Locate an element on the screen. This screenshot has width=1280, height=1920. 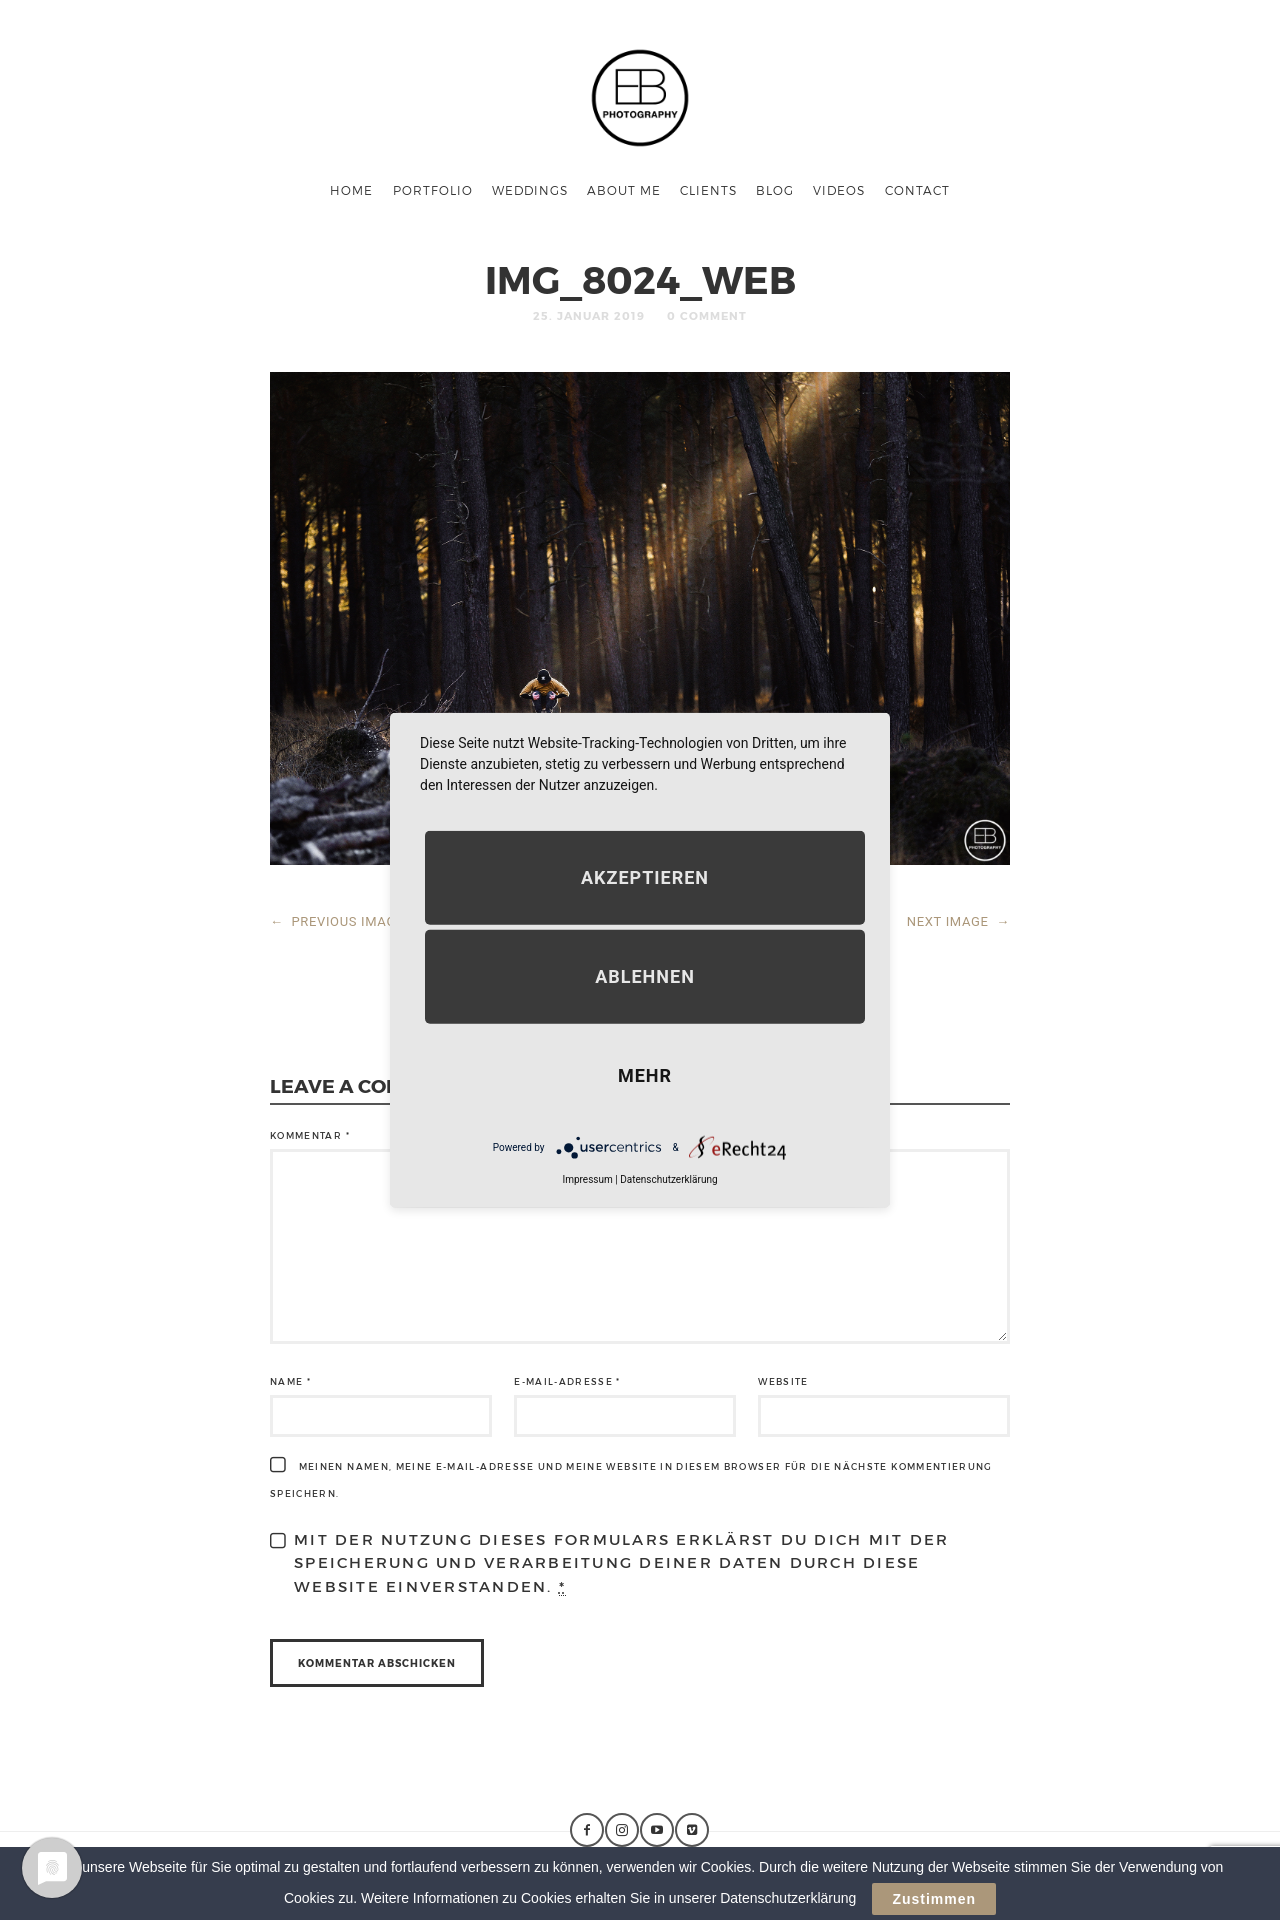
Website is located at coordinates (783, 1381).